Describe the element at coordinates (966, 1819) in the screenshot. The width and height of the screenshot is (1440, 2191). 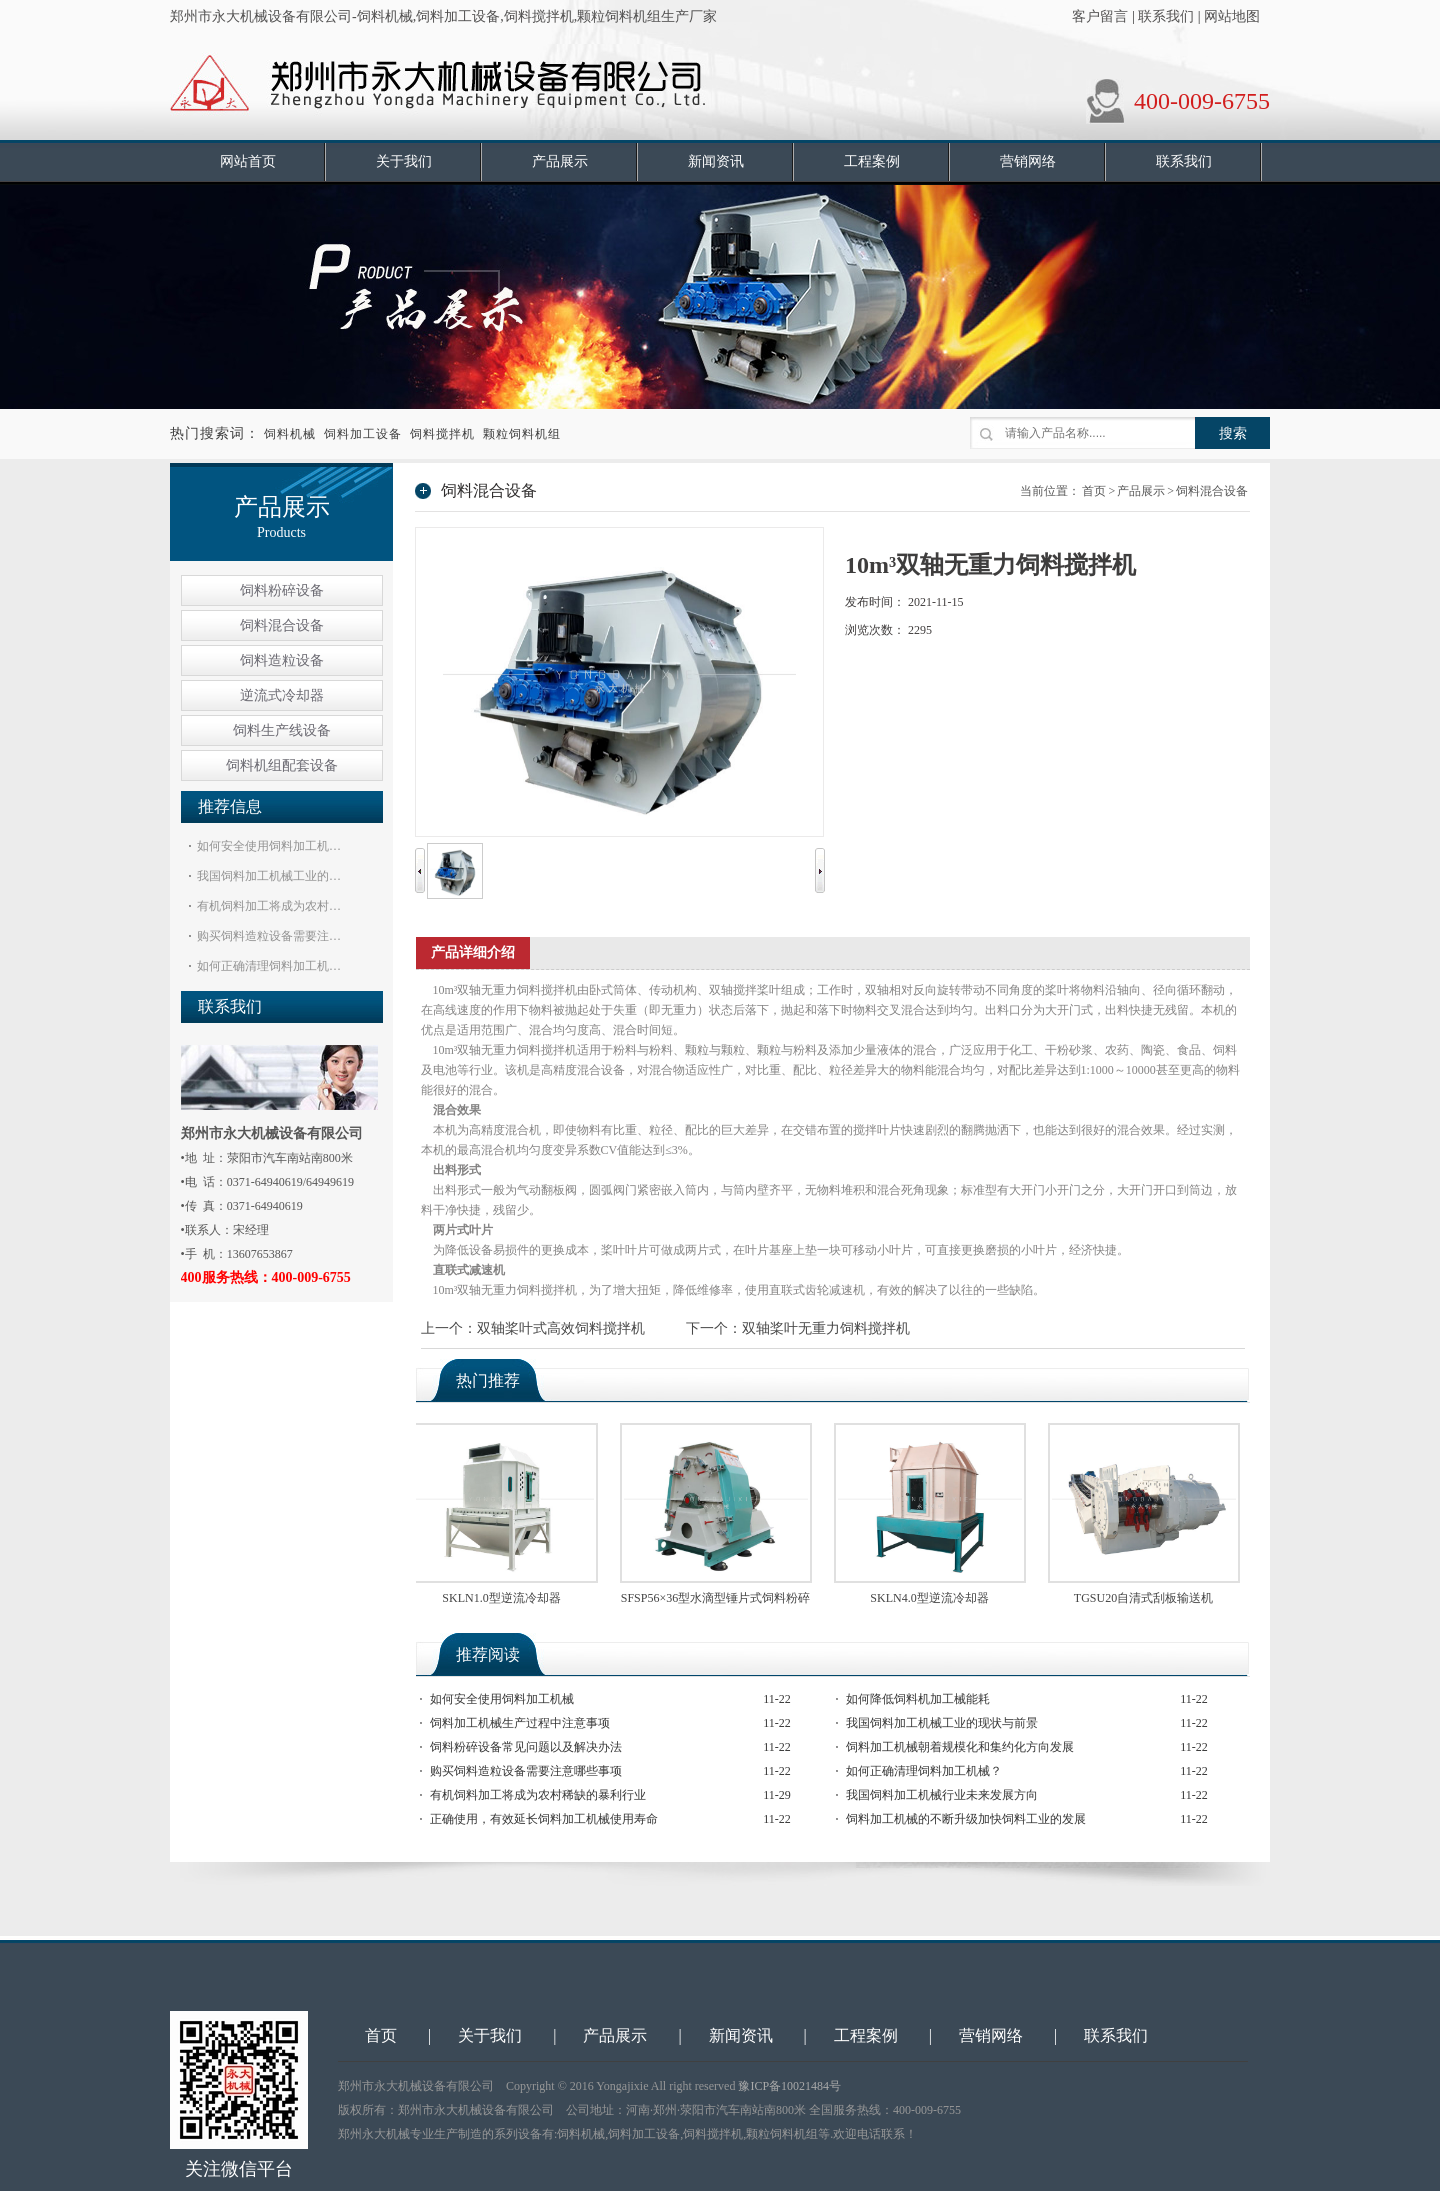
I see `饲料加工机械的不断升级加快饲料工业的发展` at that location.